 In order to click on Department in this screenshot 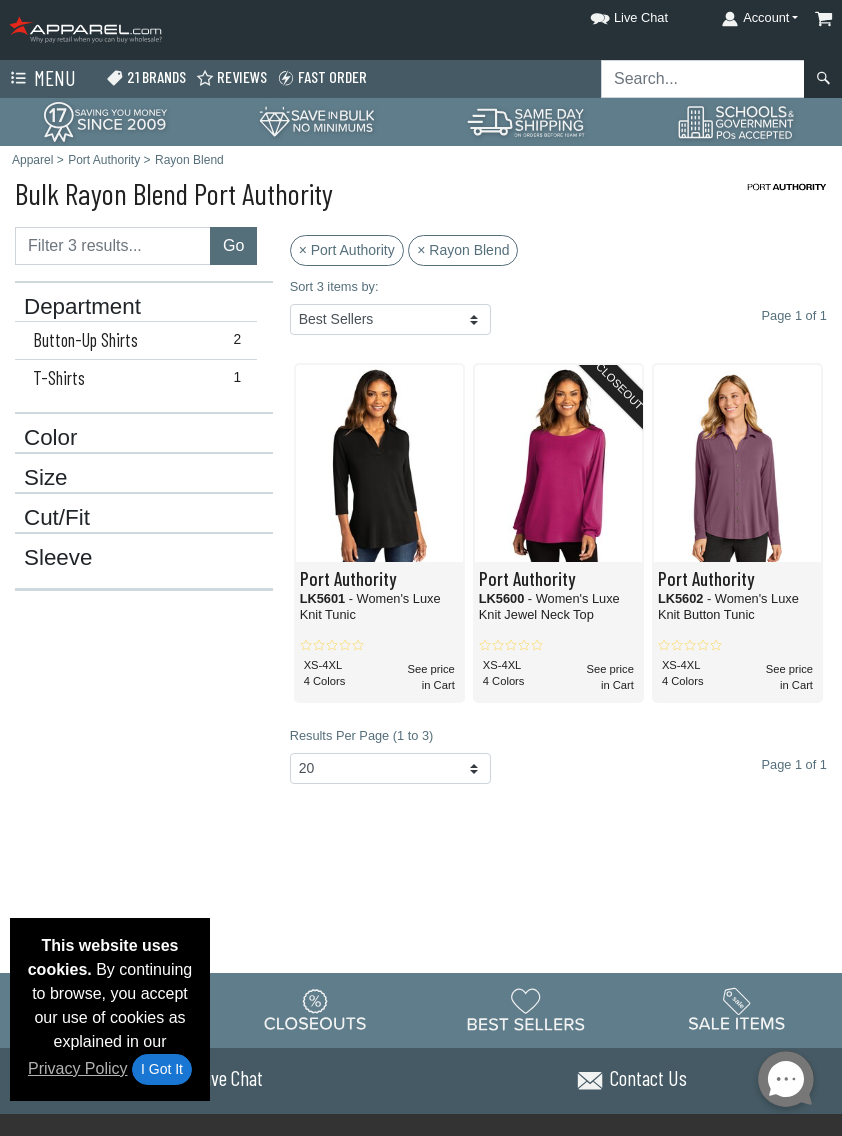, I will do `click(82, 307)`.